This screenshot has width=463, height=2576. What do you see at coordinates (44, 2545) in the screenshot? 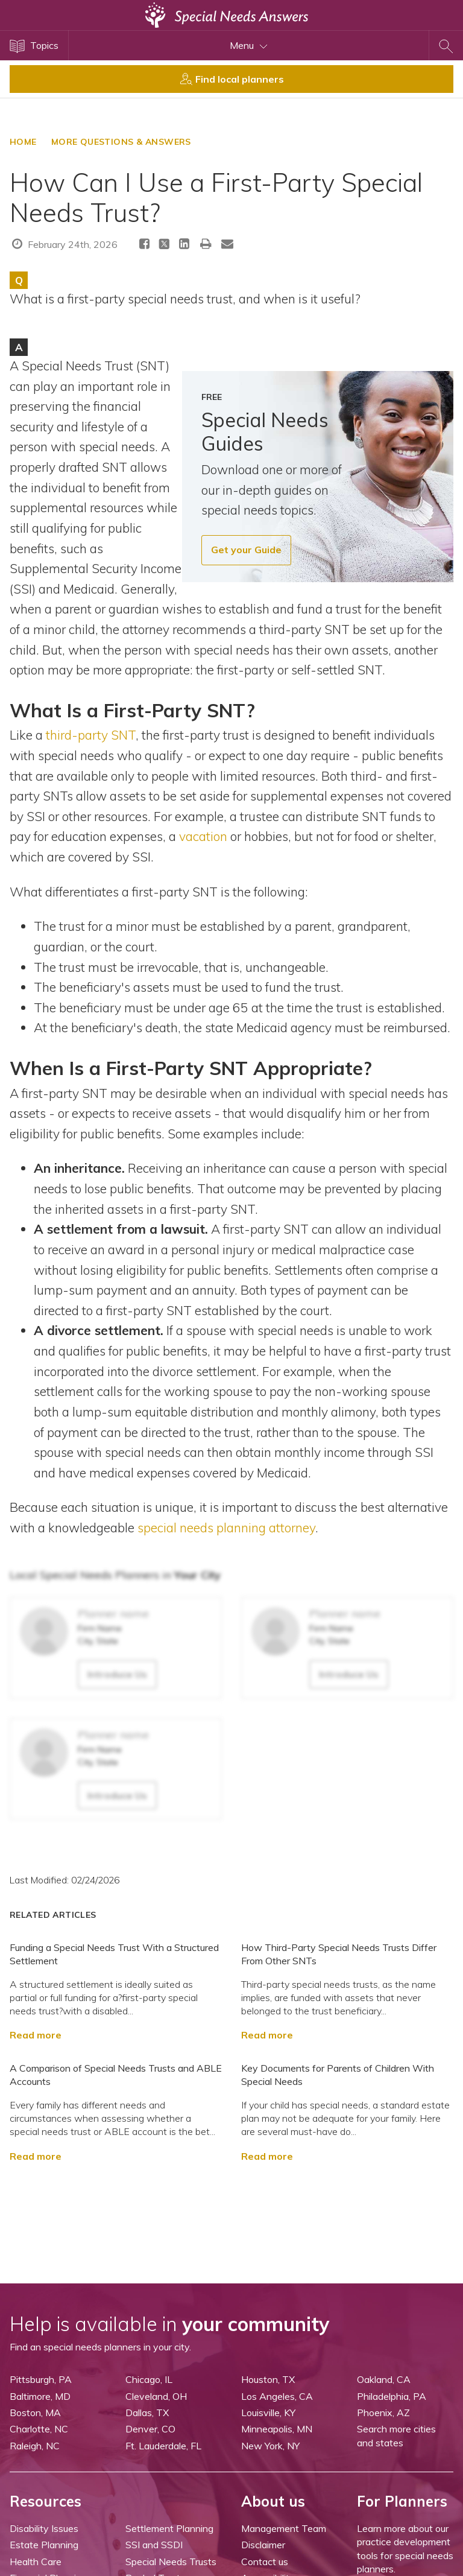
I see `Estate Planning` at bounding box center [44, 2545].